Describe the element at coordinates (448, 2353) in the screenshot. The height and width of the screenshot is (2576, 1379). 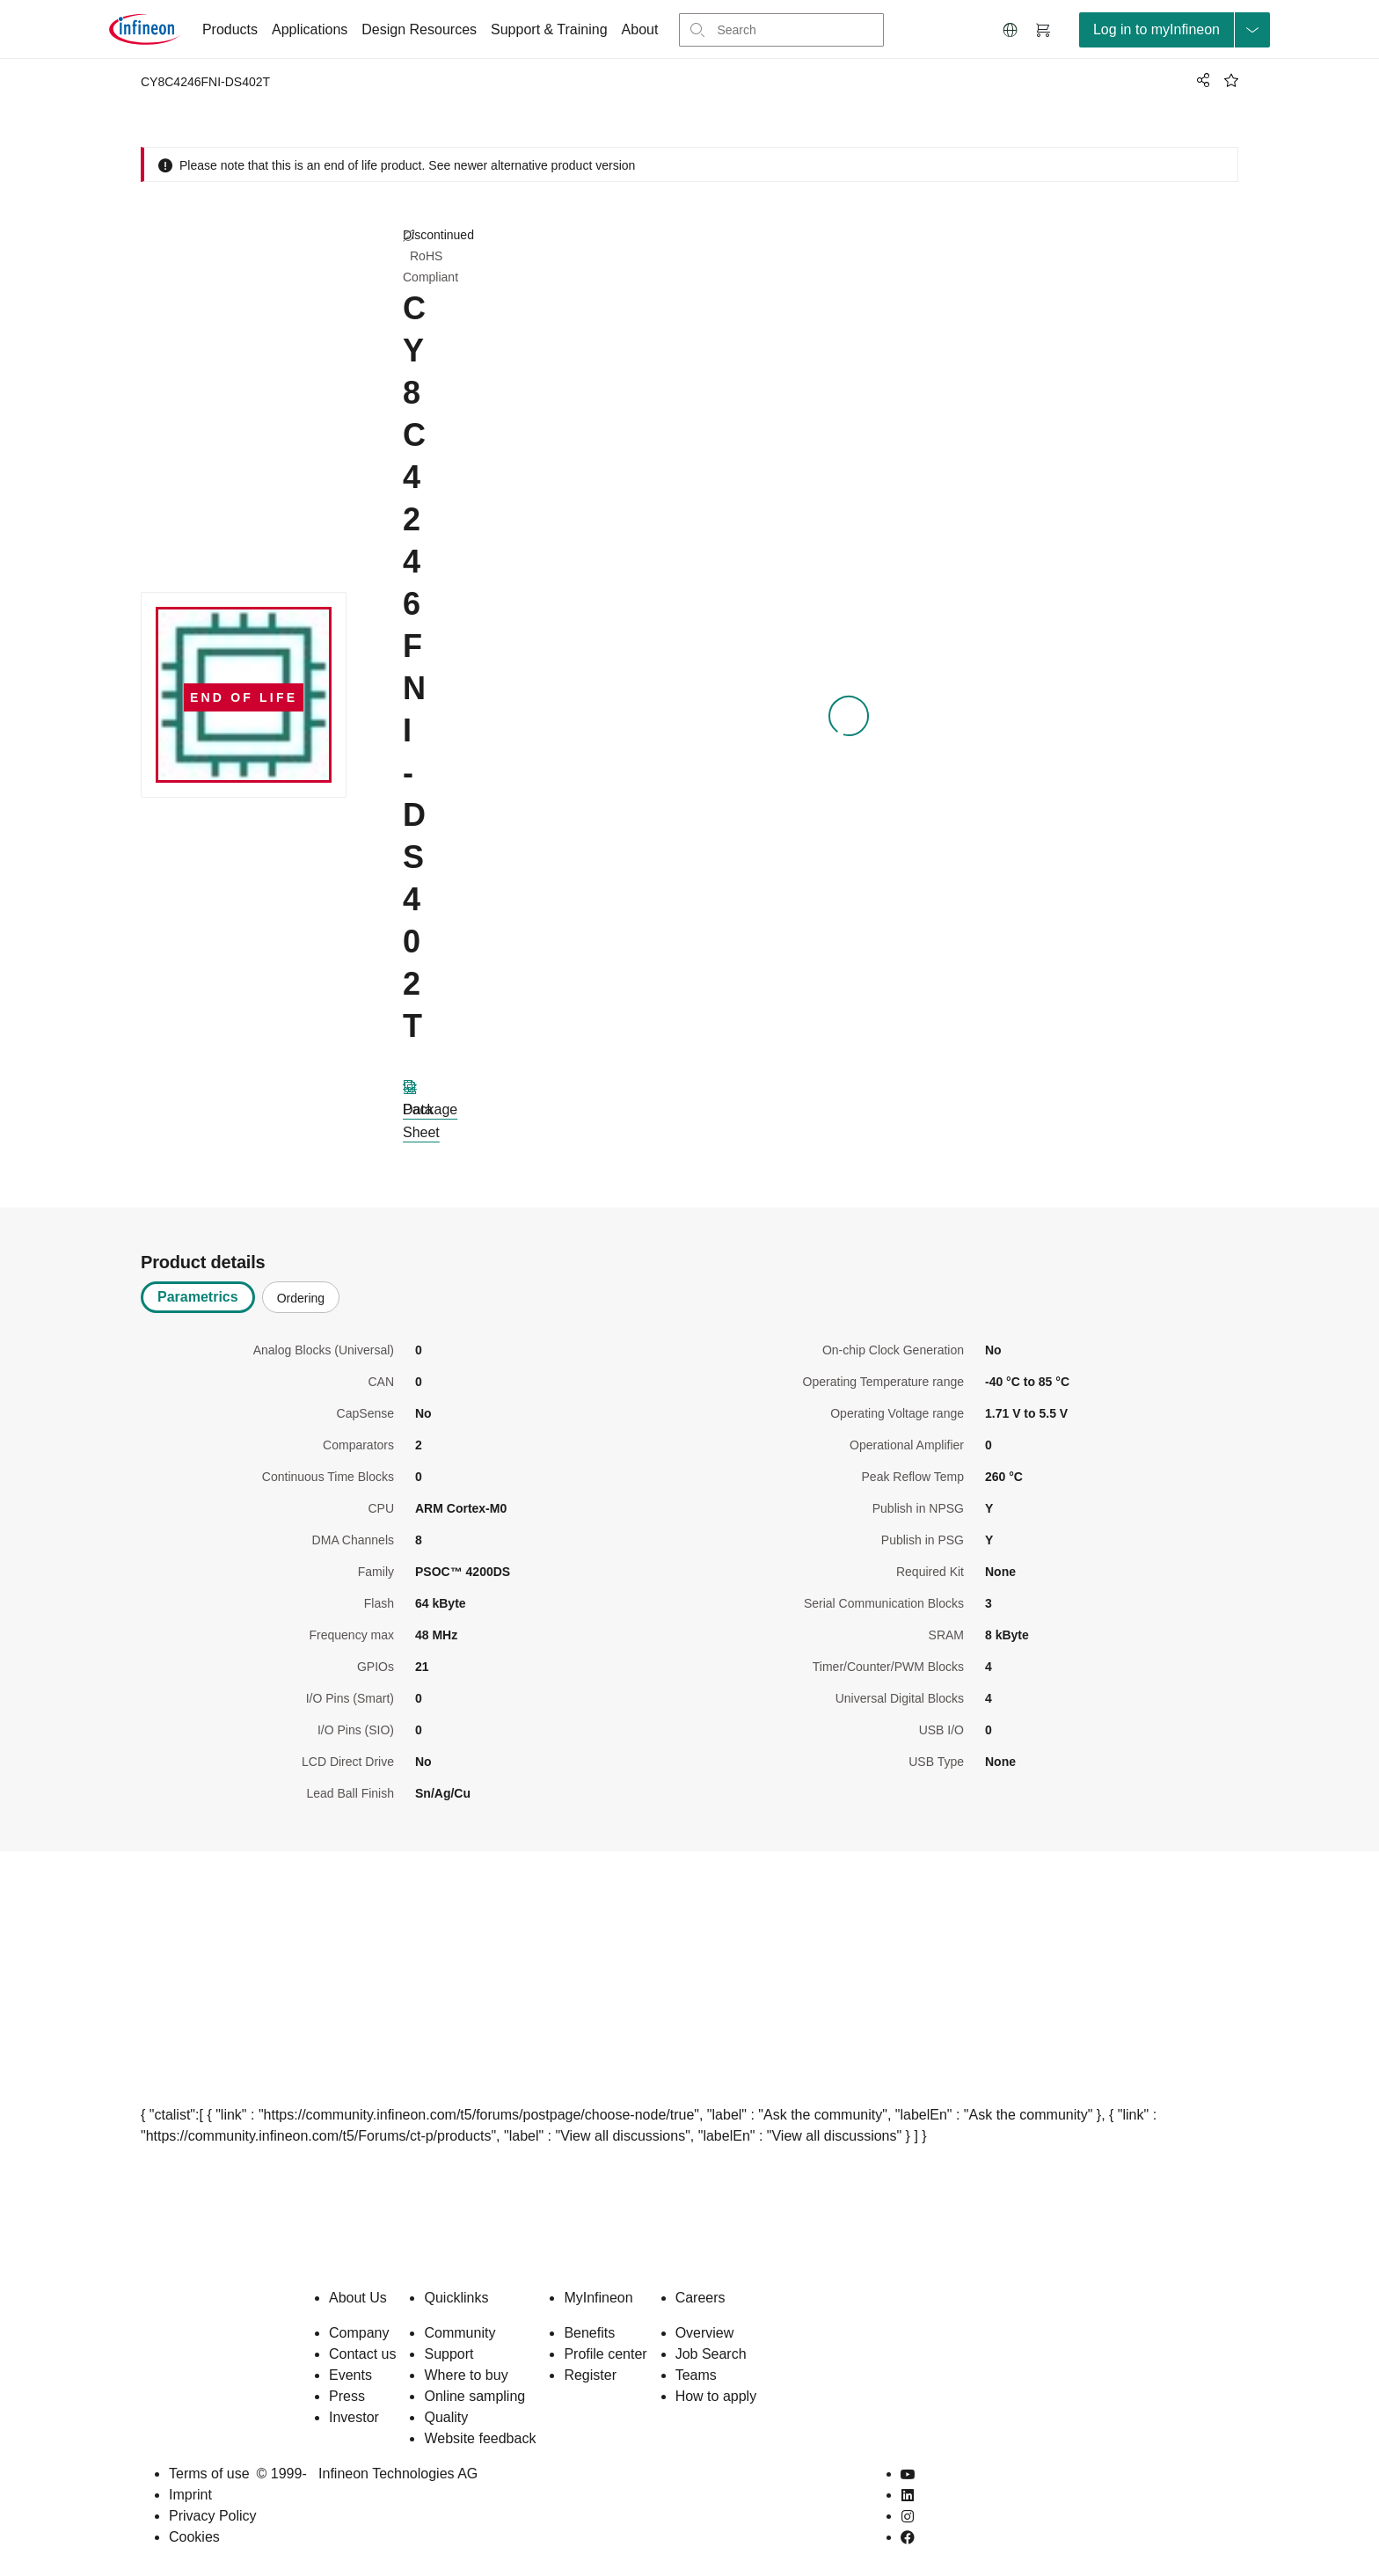
I see `Support` at that location.